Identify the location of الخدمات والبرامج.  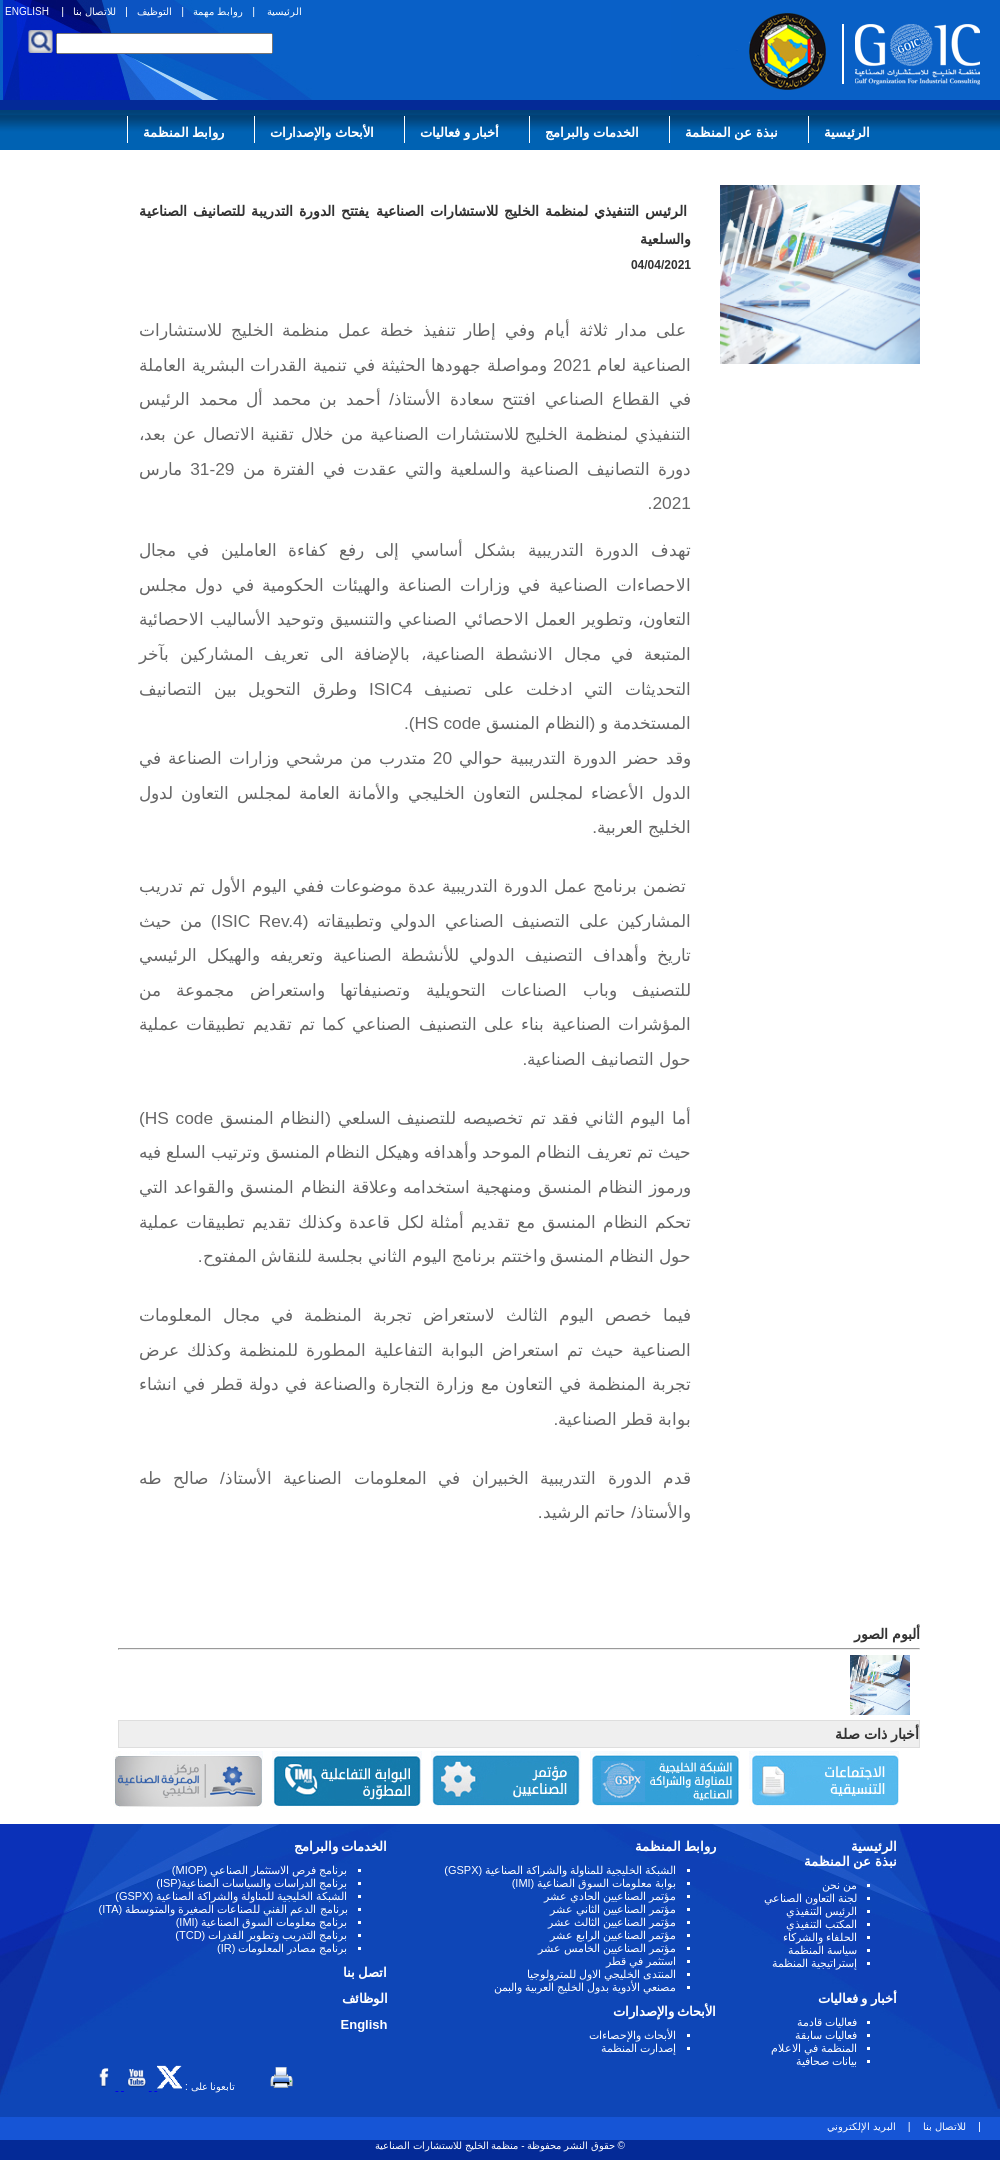
(592, 132).